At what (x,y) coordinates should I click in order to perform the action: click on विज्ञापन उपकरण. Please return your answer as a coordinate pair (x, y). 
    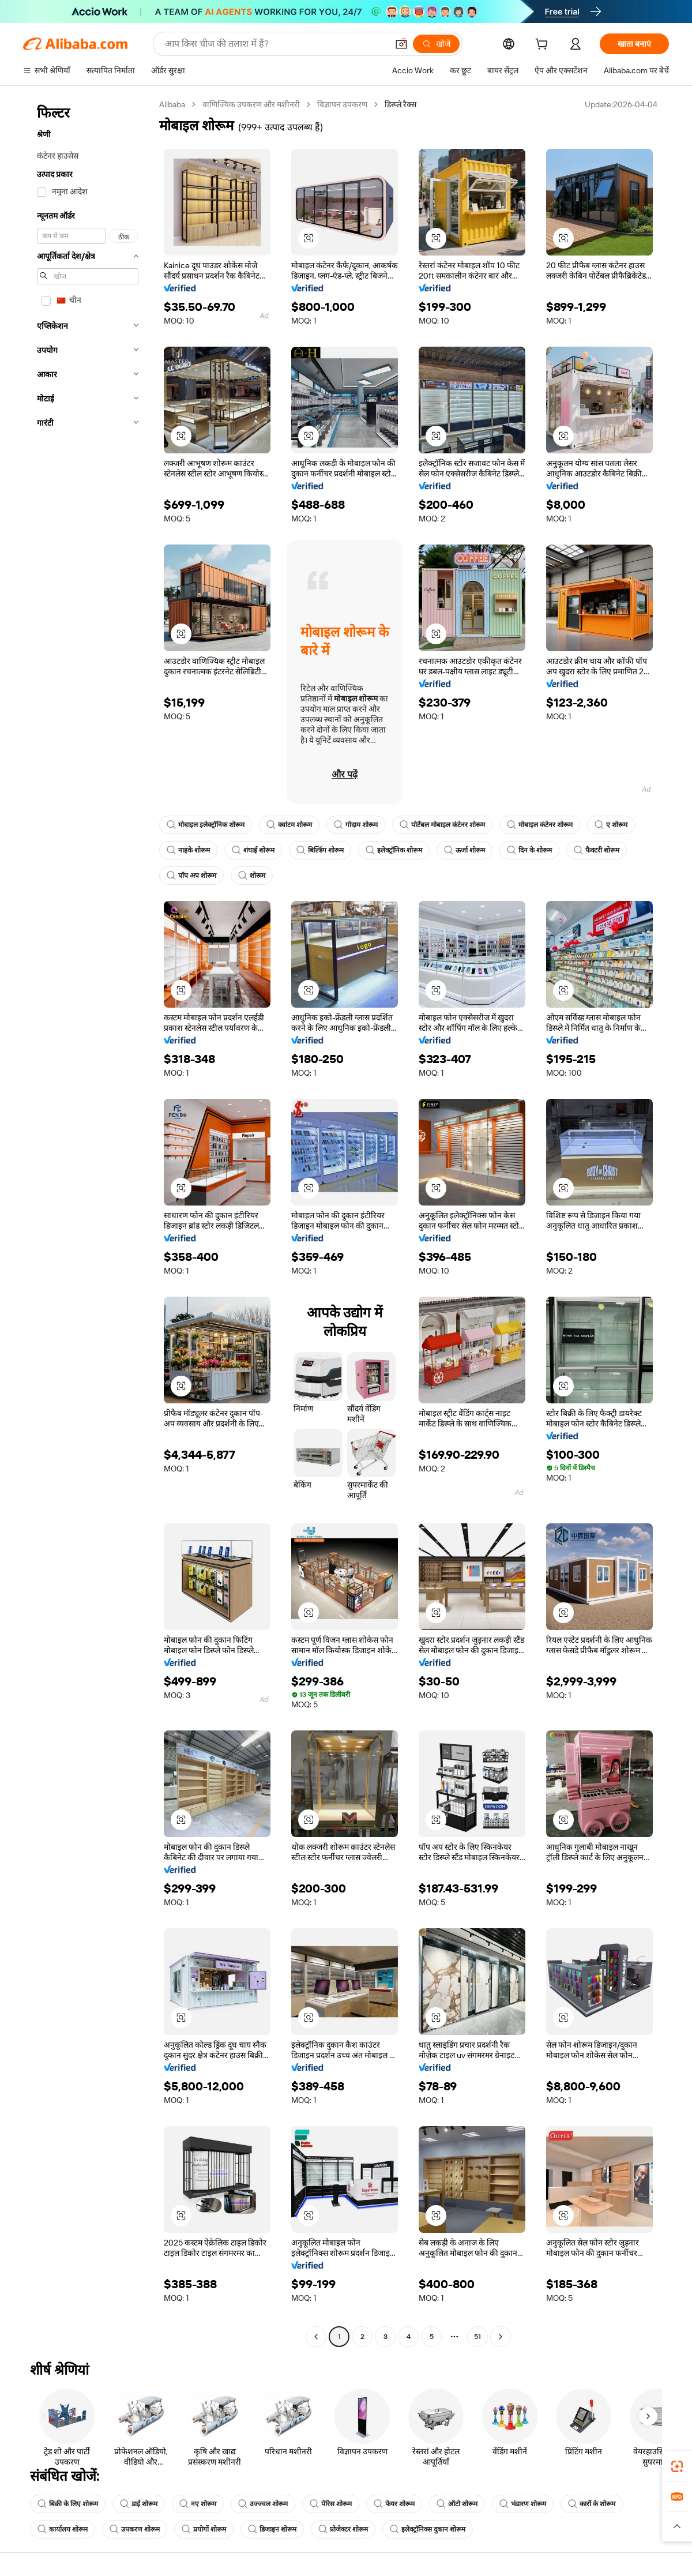
    Looking at the image, I should click on (342, 104).